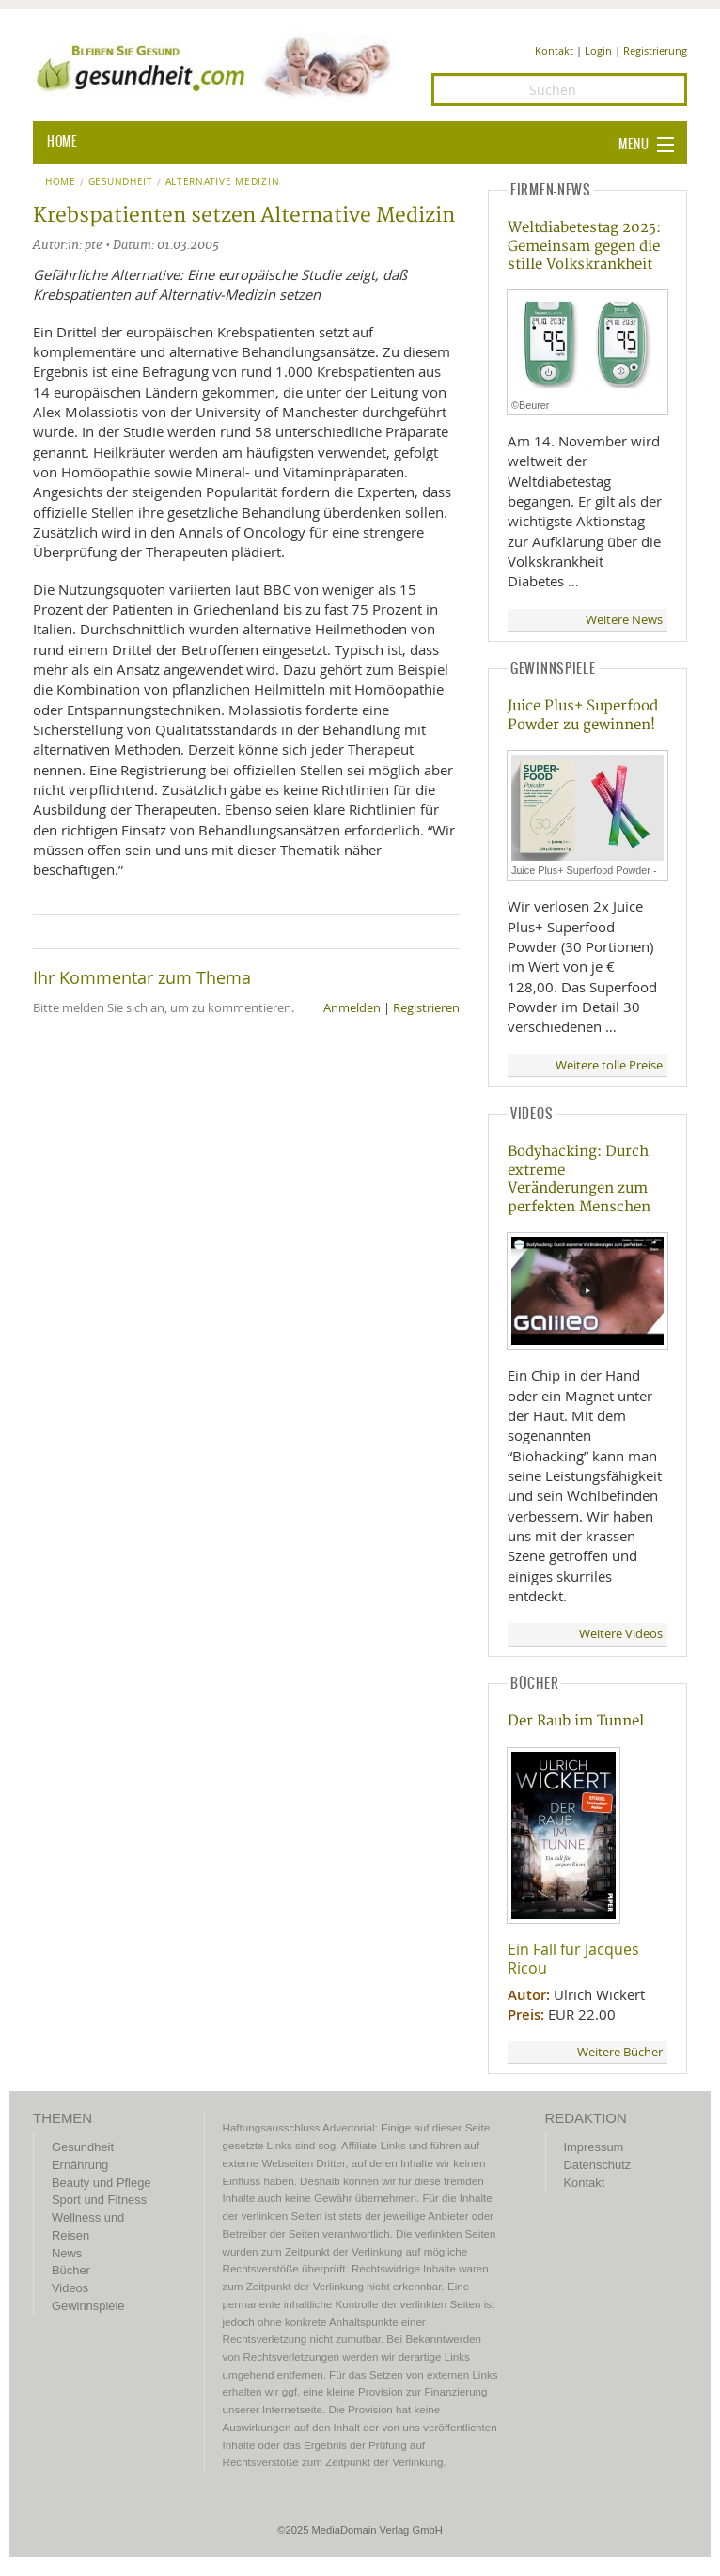 The image size is (720, 2576). I want to click on Weitere Bücher, so click(620, 2052).